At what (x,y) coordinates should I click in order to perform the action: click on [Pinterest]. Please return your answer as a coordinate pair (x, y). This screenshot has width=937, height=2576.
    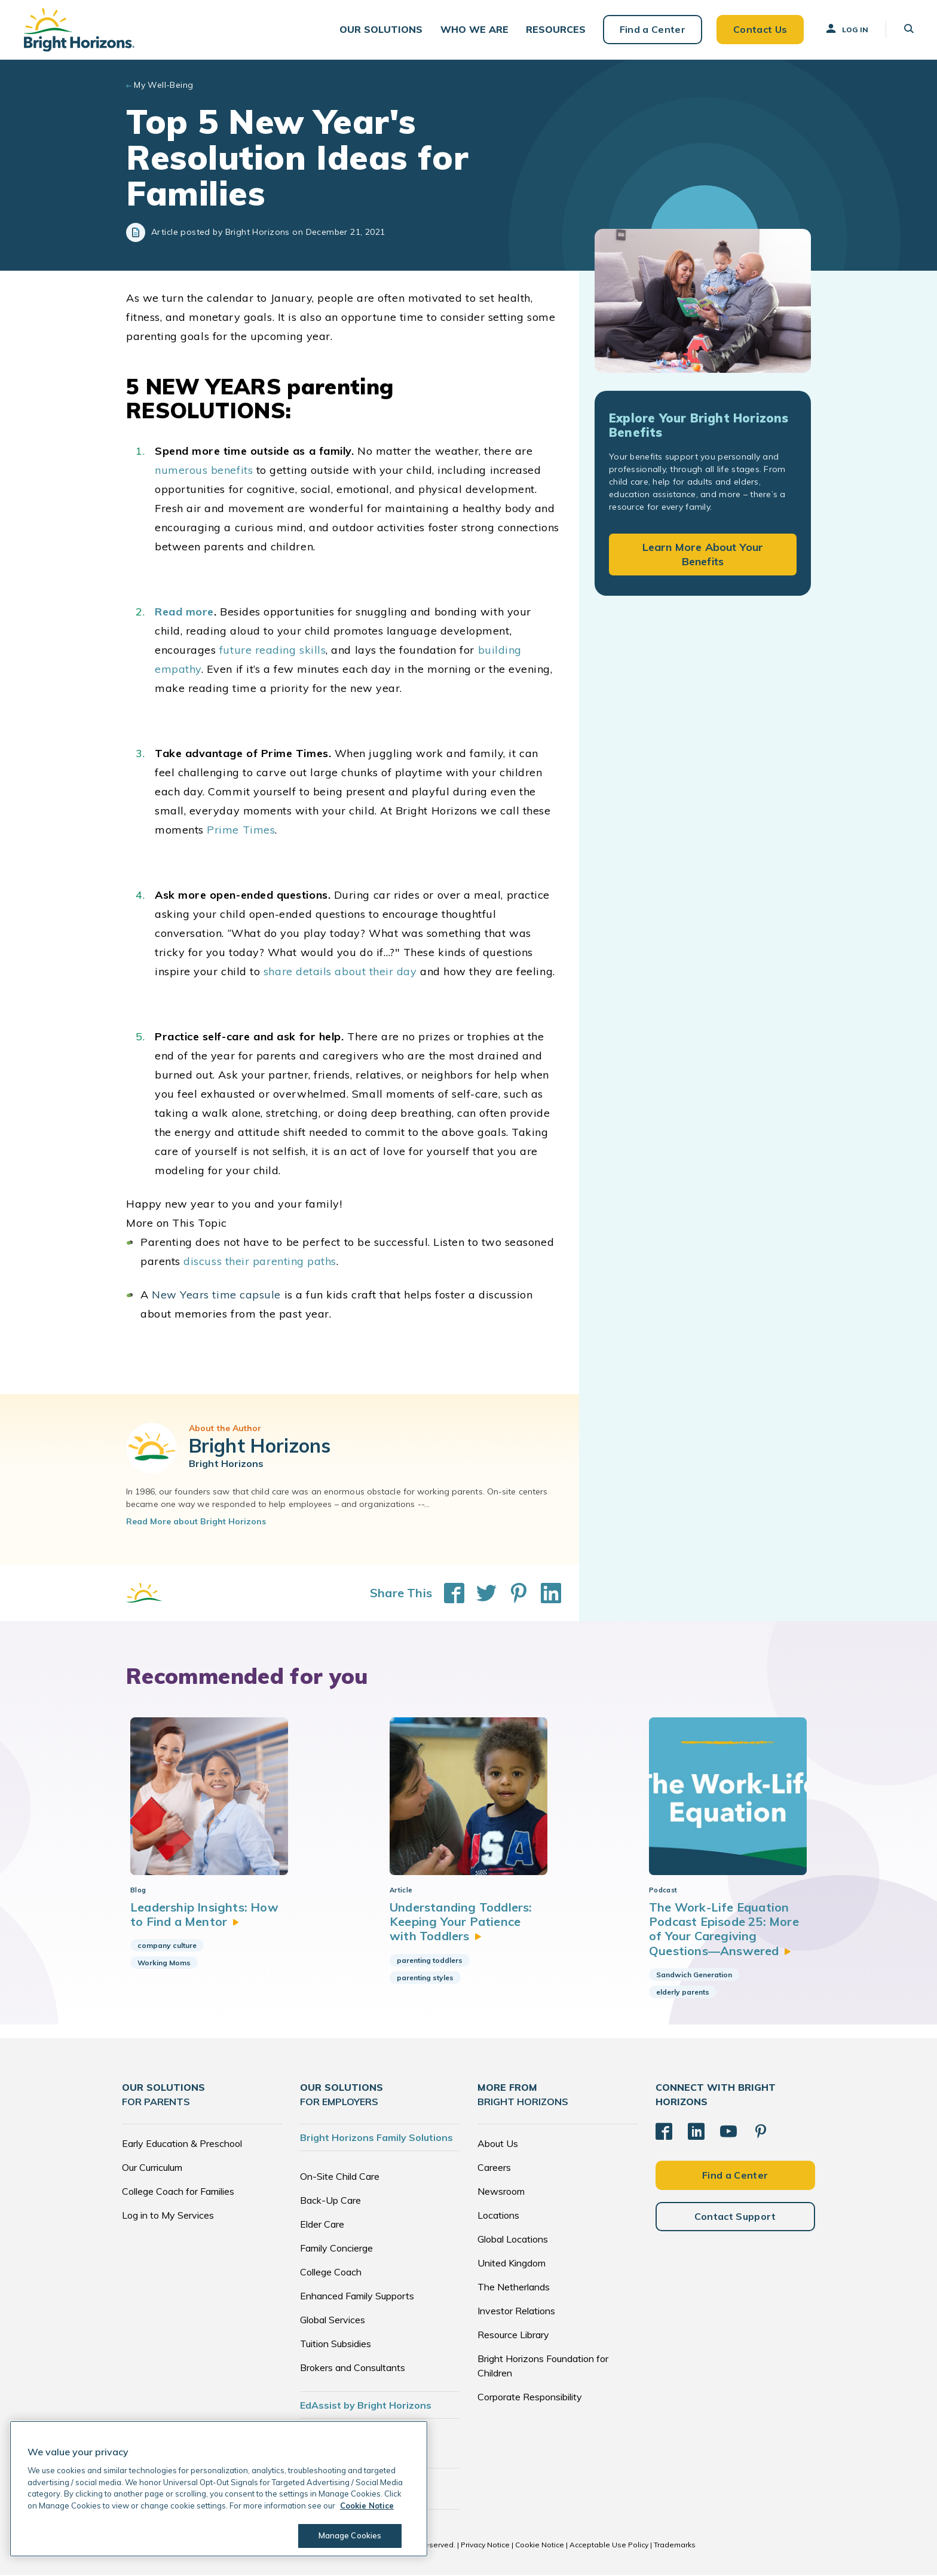
    Looking at the image, I should click on (760, 2132).